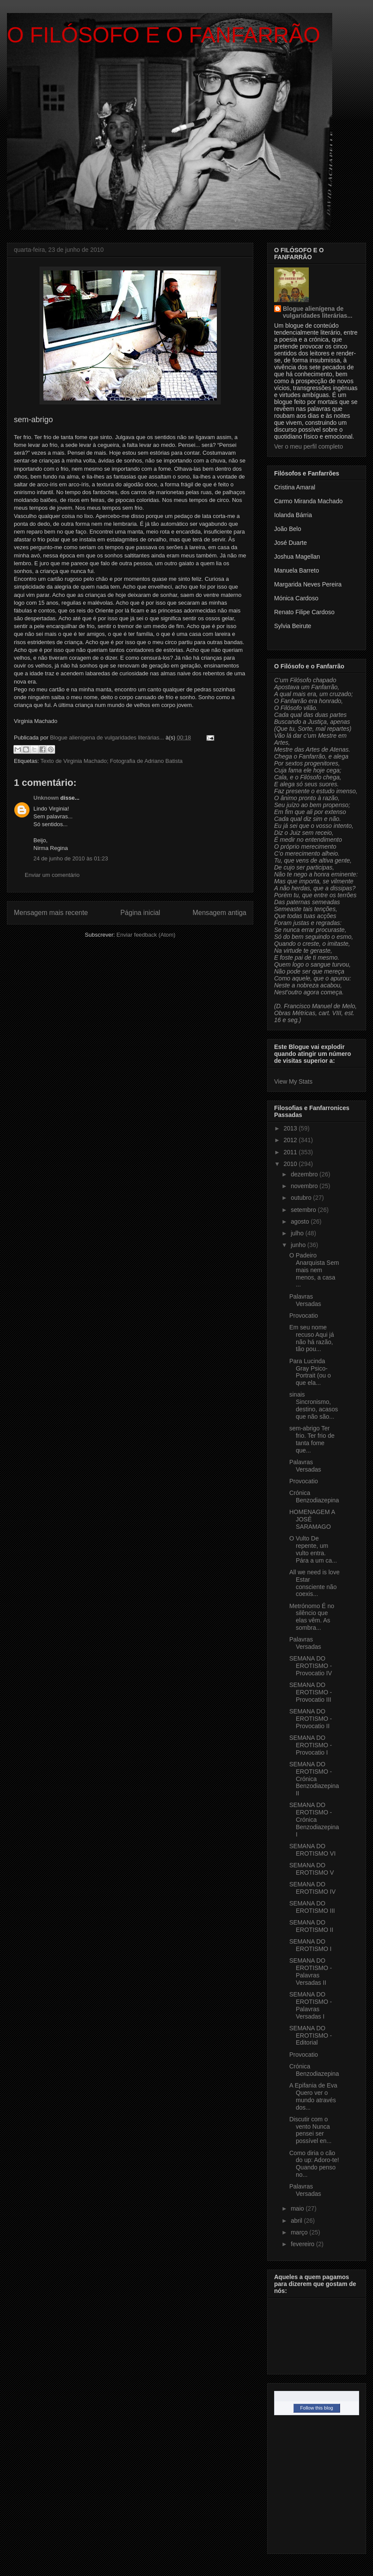 The image size is (373, 2576). I want to click on SEMANA DO EROTISMO V, so click(311, 1869).